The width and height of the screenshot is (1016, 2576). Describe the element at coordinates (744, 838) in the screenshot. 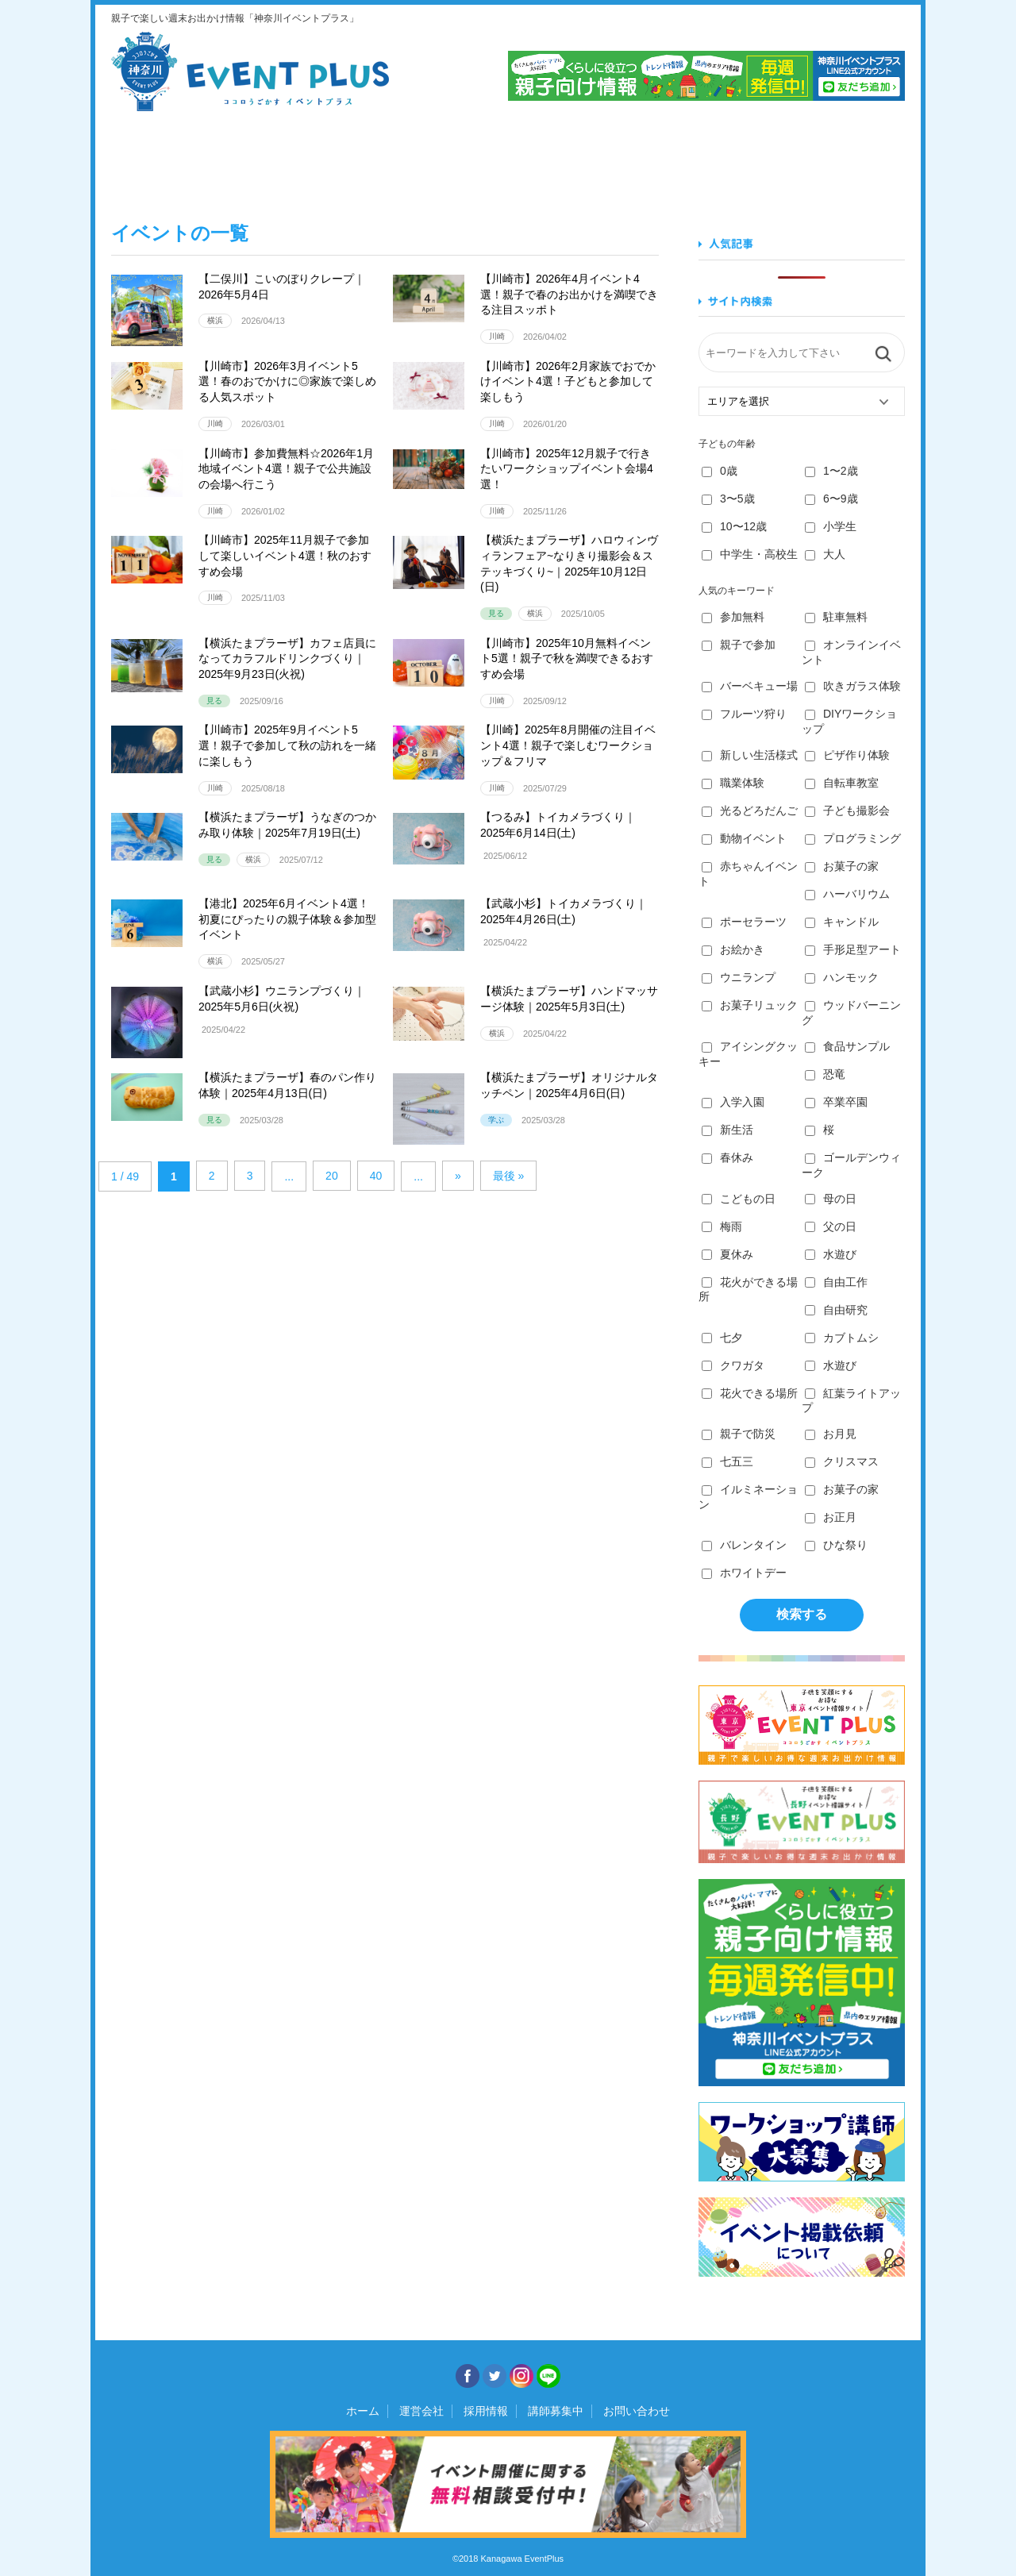

I see `動物イベント` at that location.